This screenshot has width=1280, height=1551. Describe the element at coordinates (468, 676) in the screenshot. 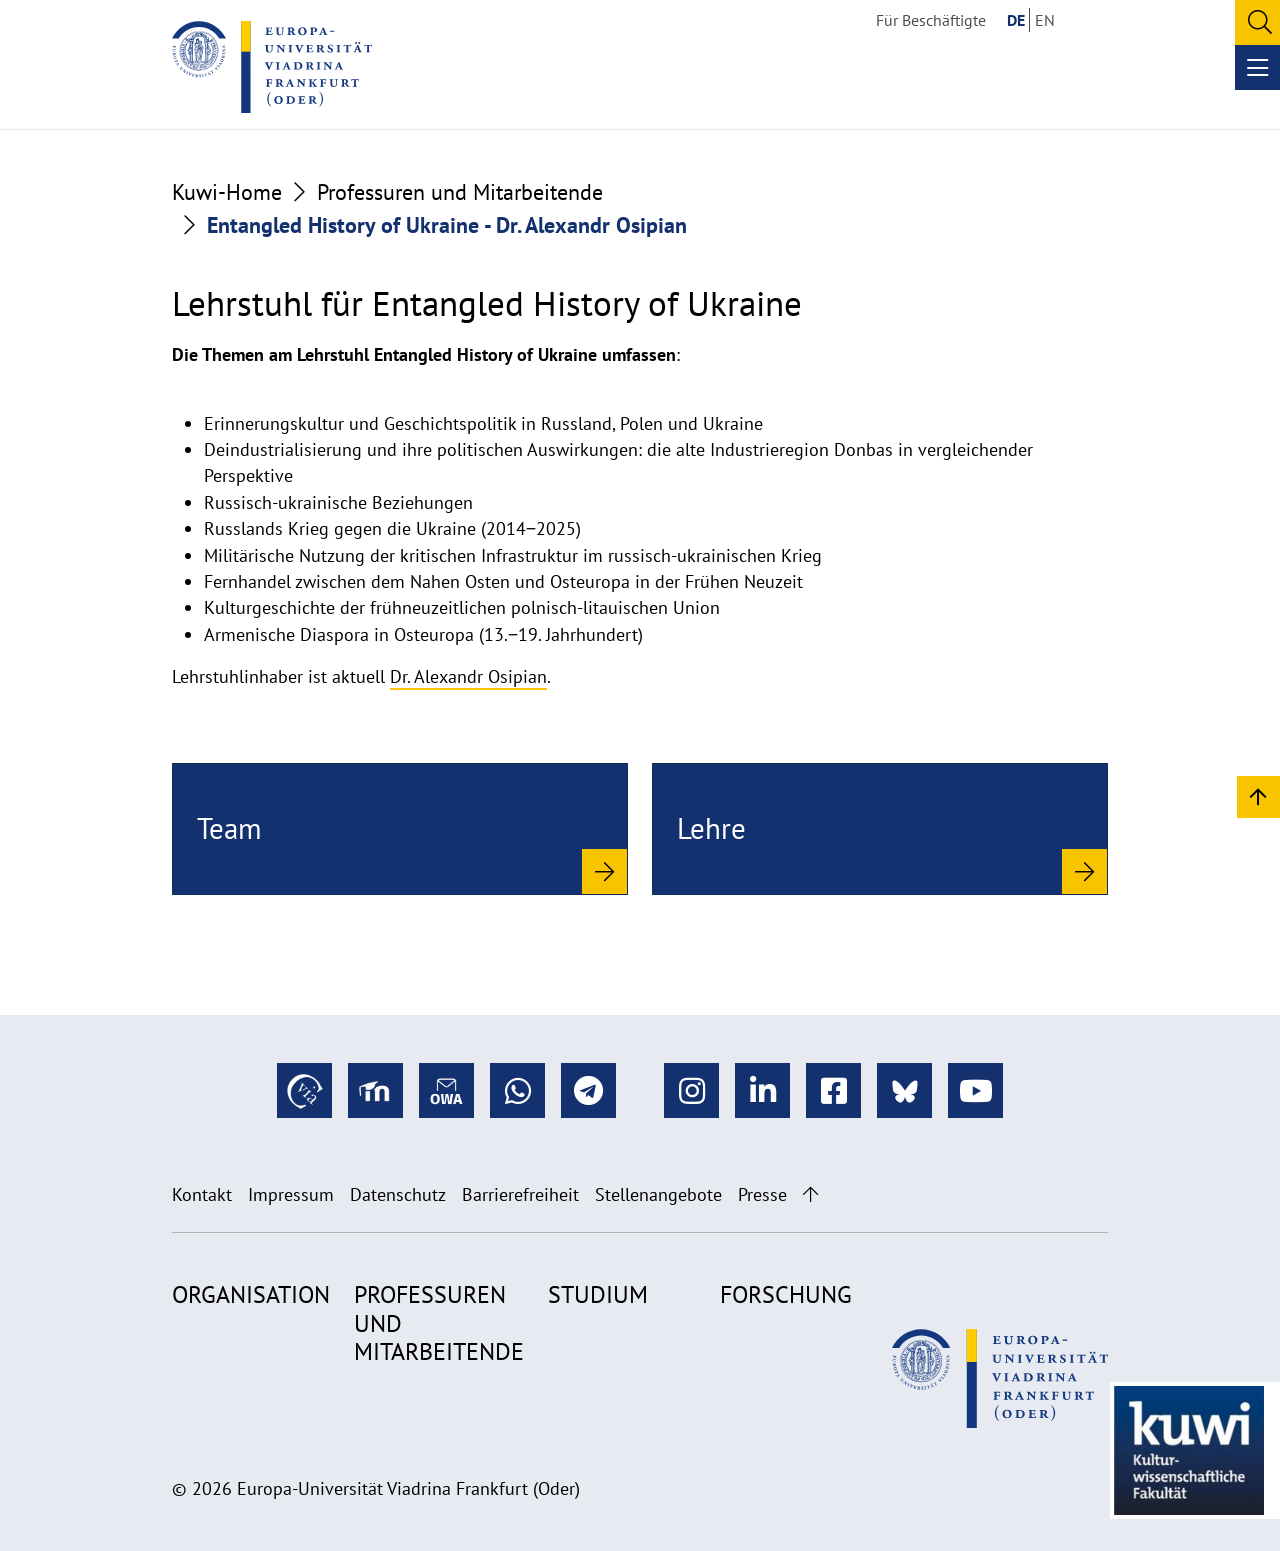

I see `Dr. Alexandr Osipian` at that location.